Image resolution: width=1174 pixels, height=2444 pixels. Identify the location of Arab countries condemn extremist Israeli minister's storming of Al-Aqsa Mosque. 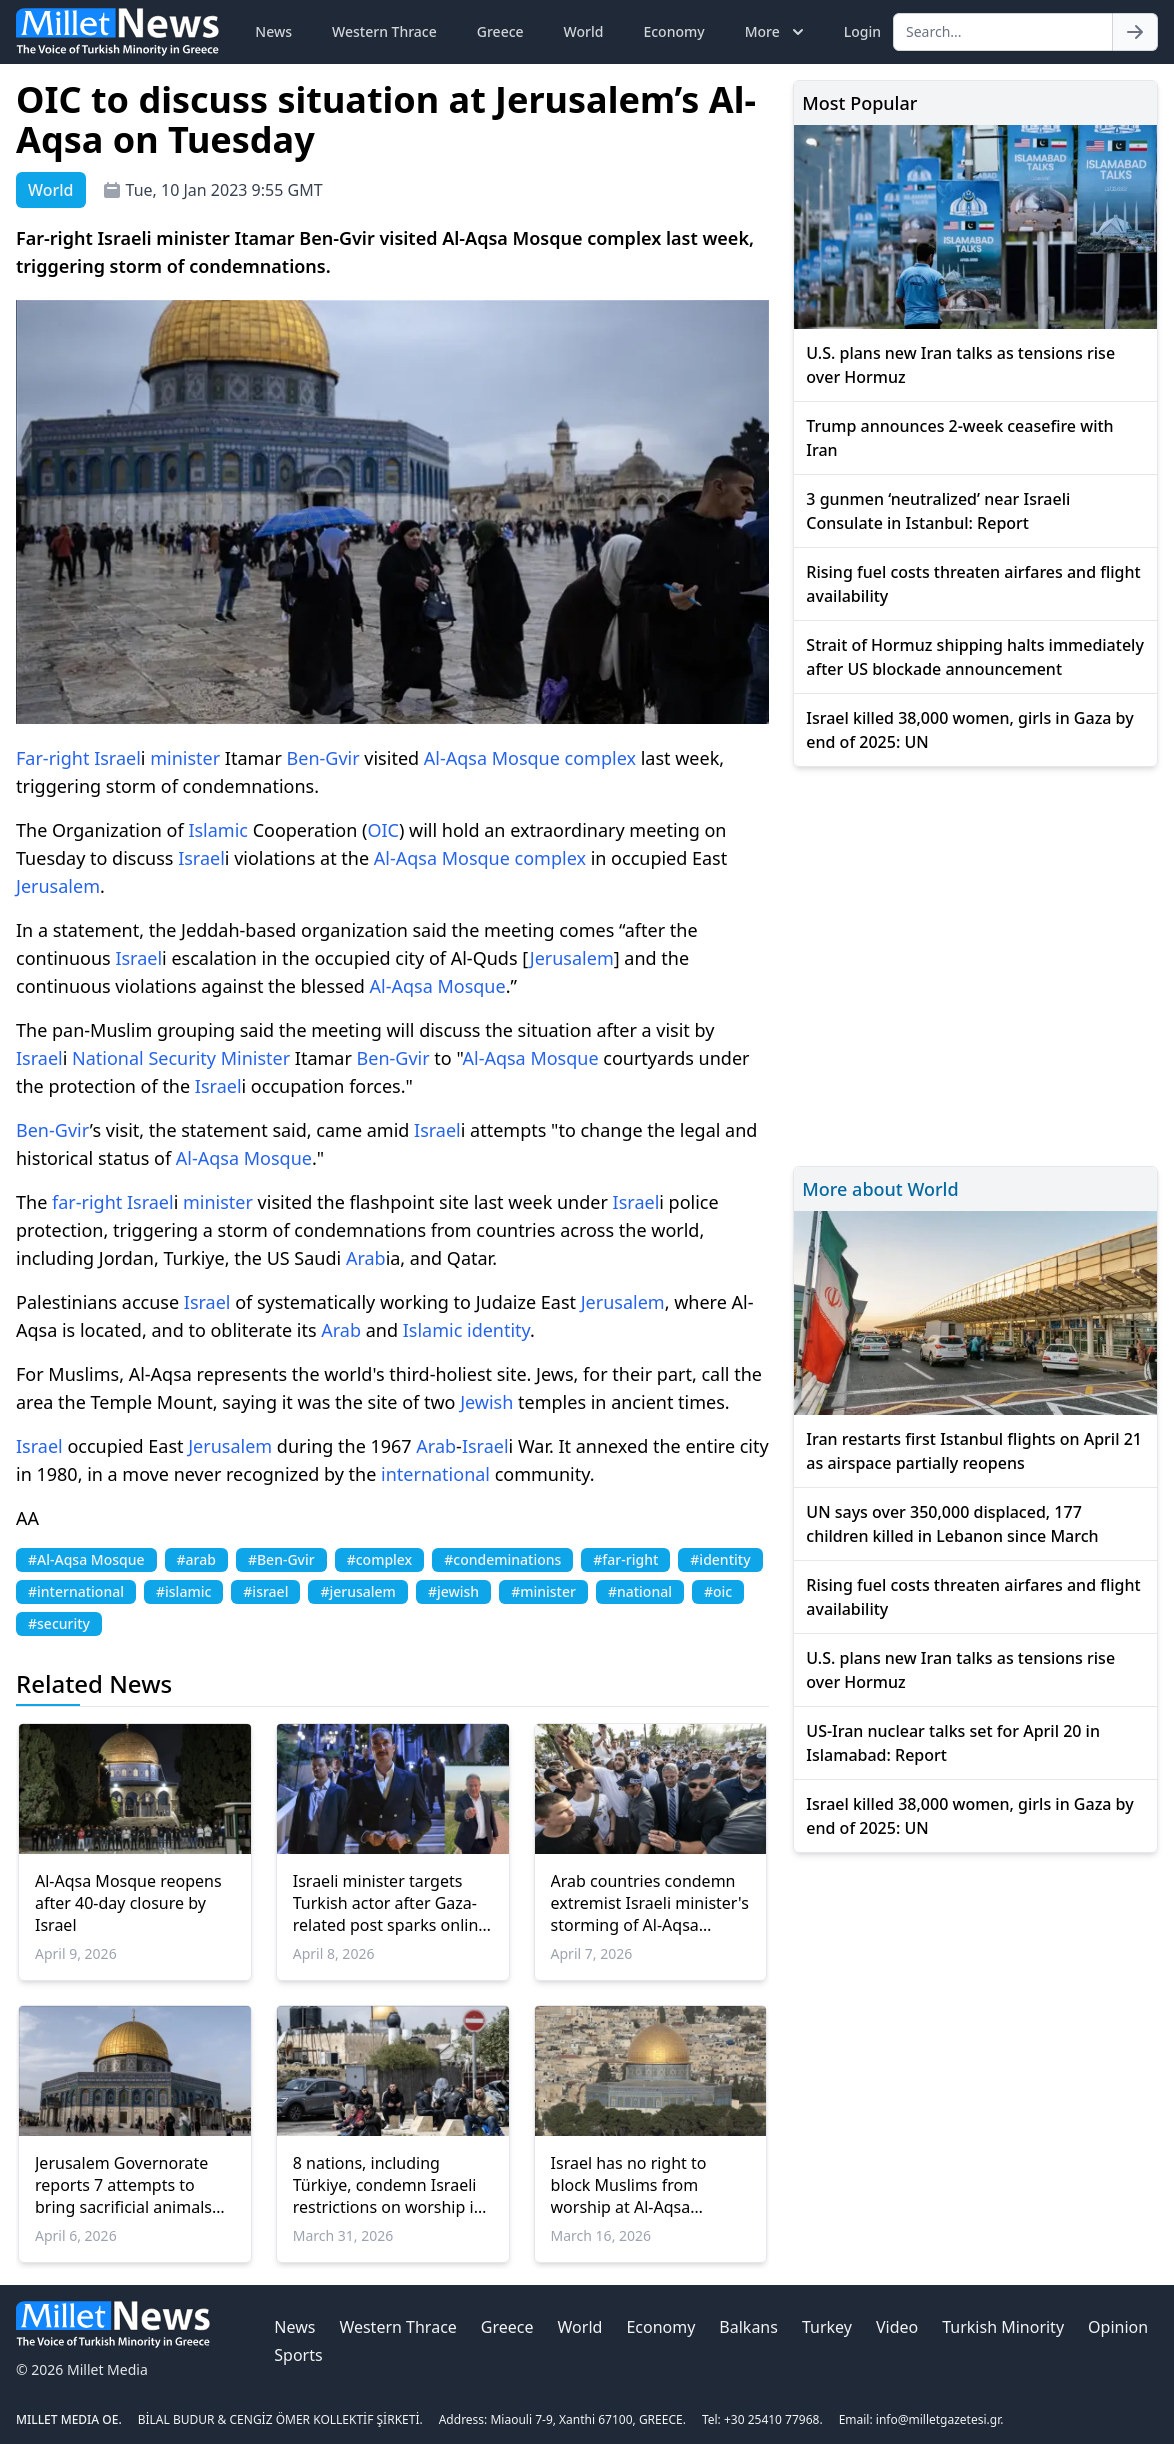
(650, 1903).